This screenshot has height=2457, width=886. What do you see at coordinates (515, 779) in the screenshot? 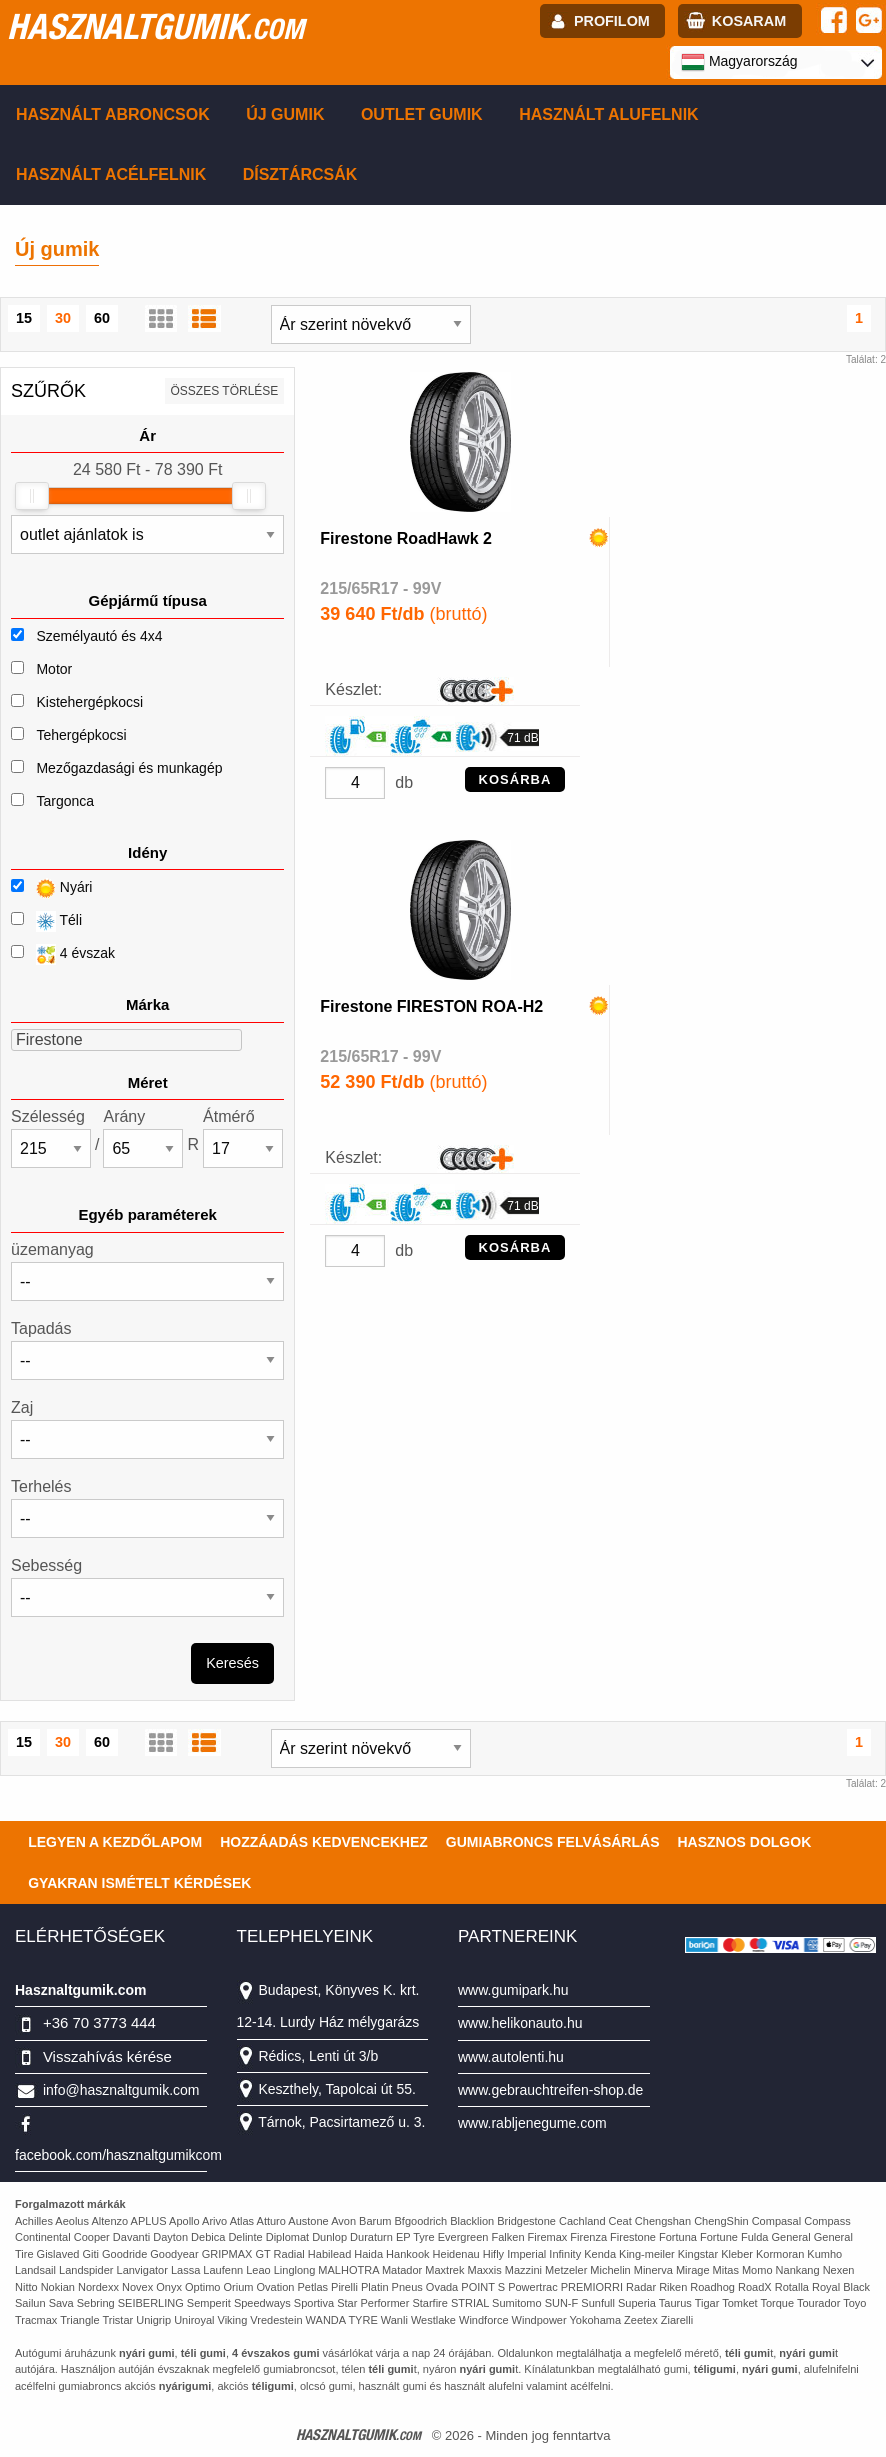
I see `KOSÁRBA` at bounding box center [515, 779].